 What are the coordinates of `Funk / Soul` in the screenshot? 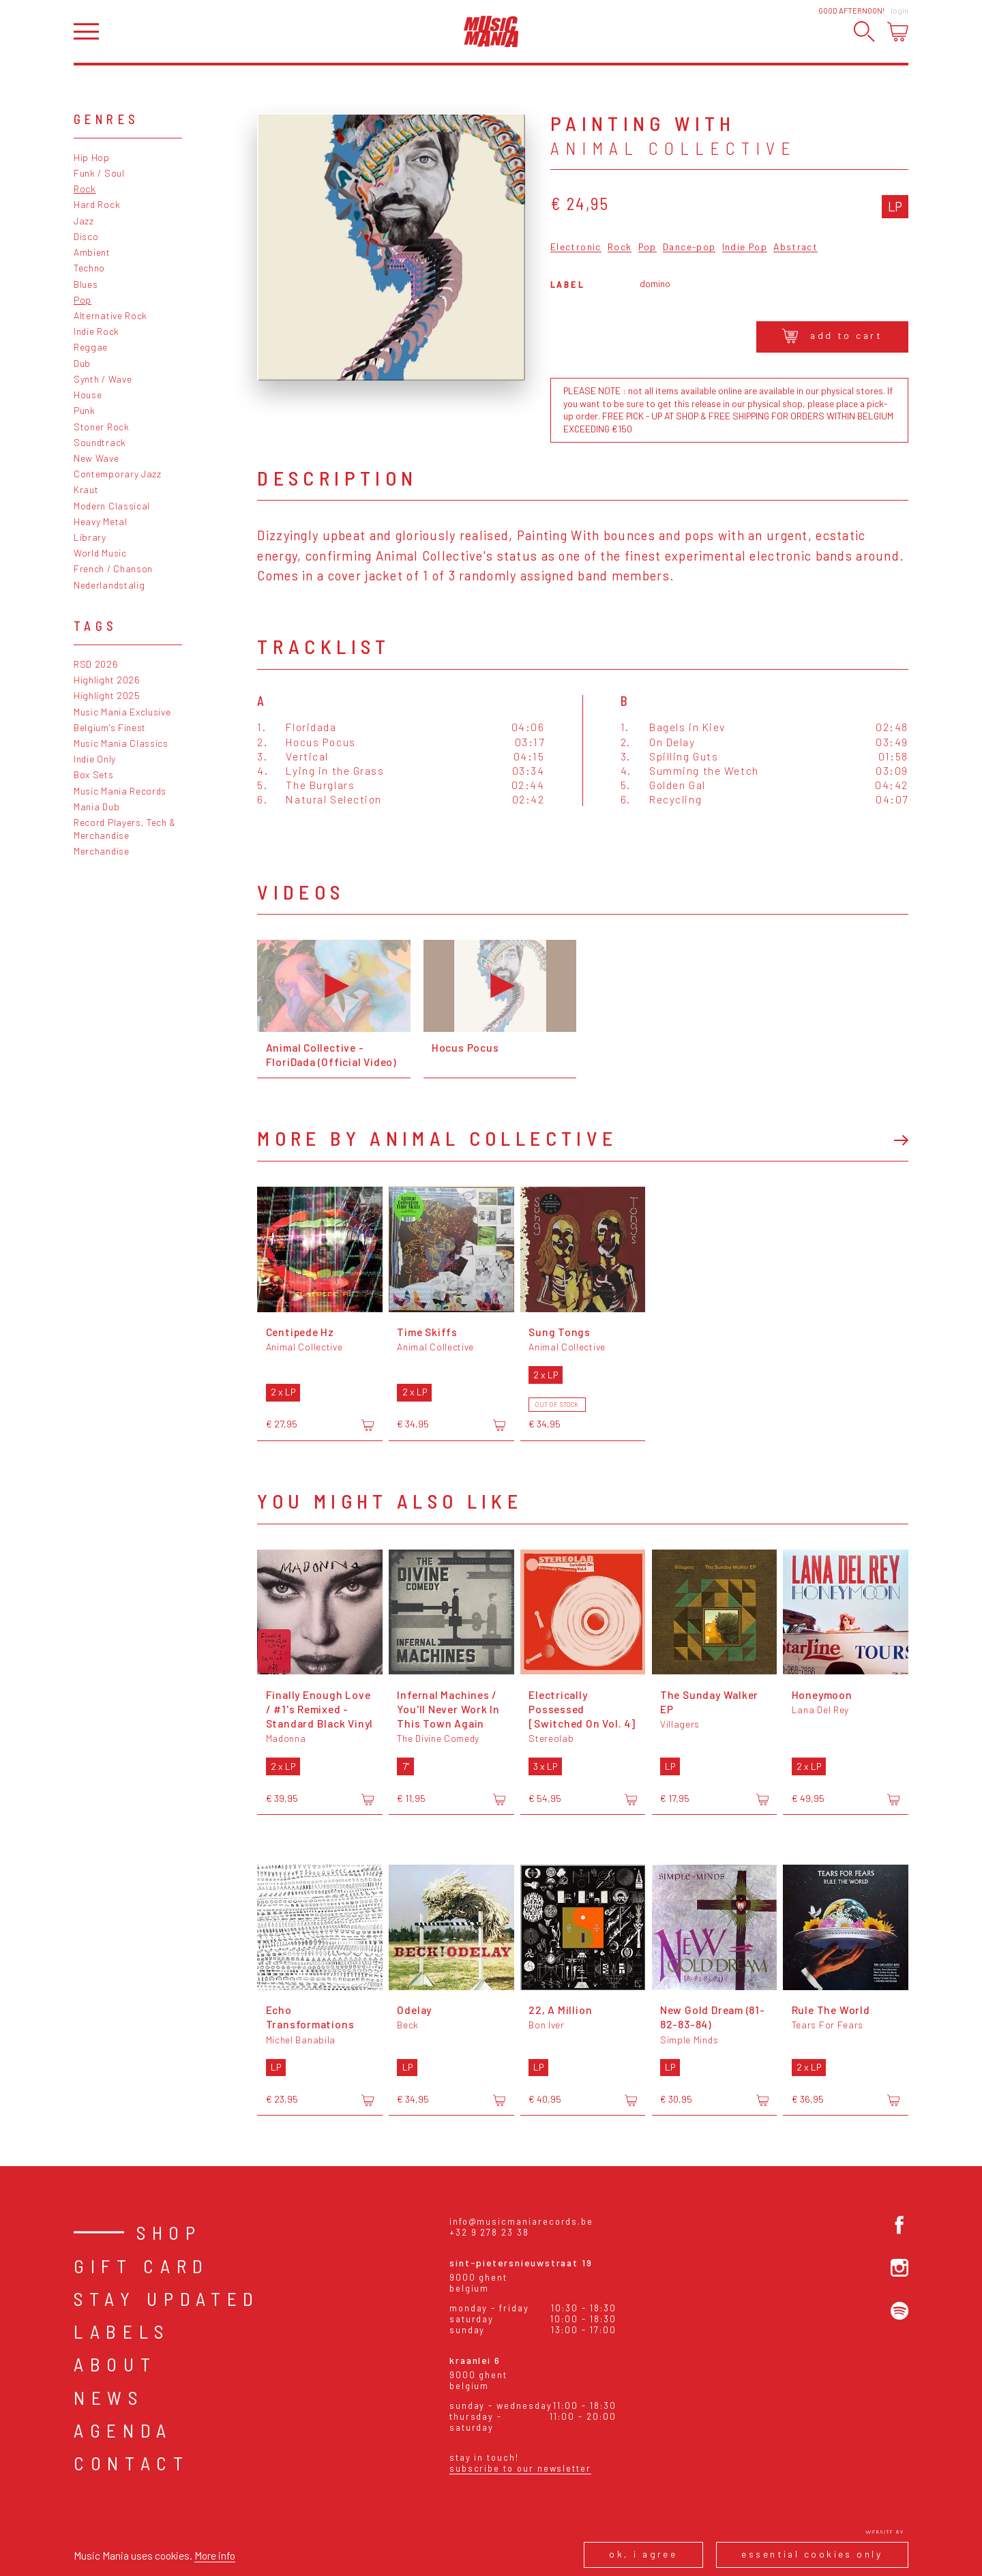 It's located at (99, 173).